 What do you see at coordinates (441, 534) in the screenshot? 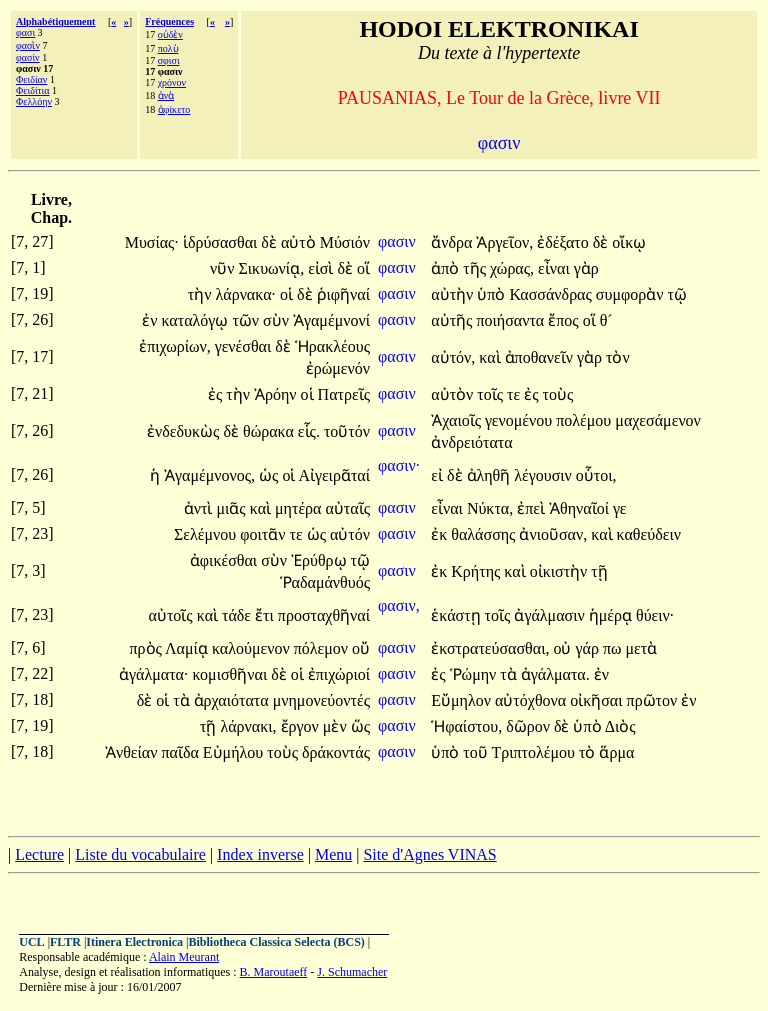
I see `ἐκ` at bounding box center [441, 534].